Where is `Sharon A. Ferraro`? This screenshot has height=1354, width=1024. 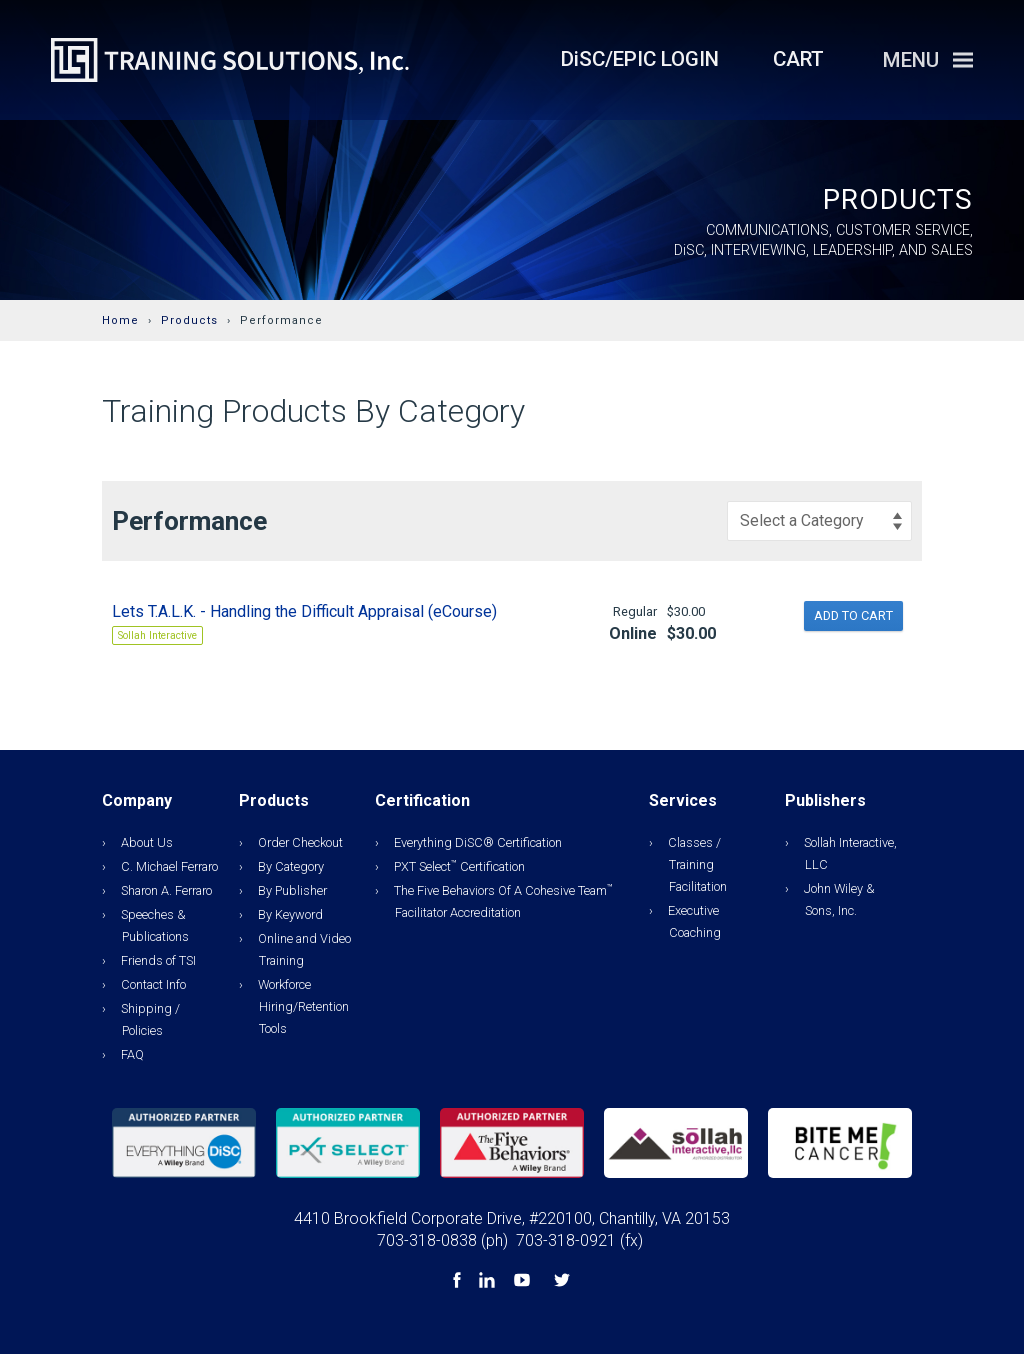 Sharon A. Ferraro is located at coordinates (166, 890).